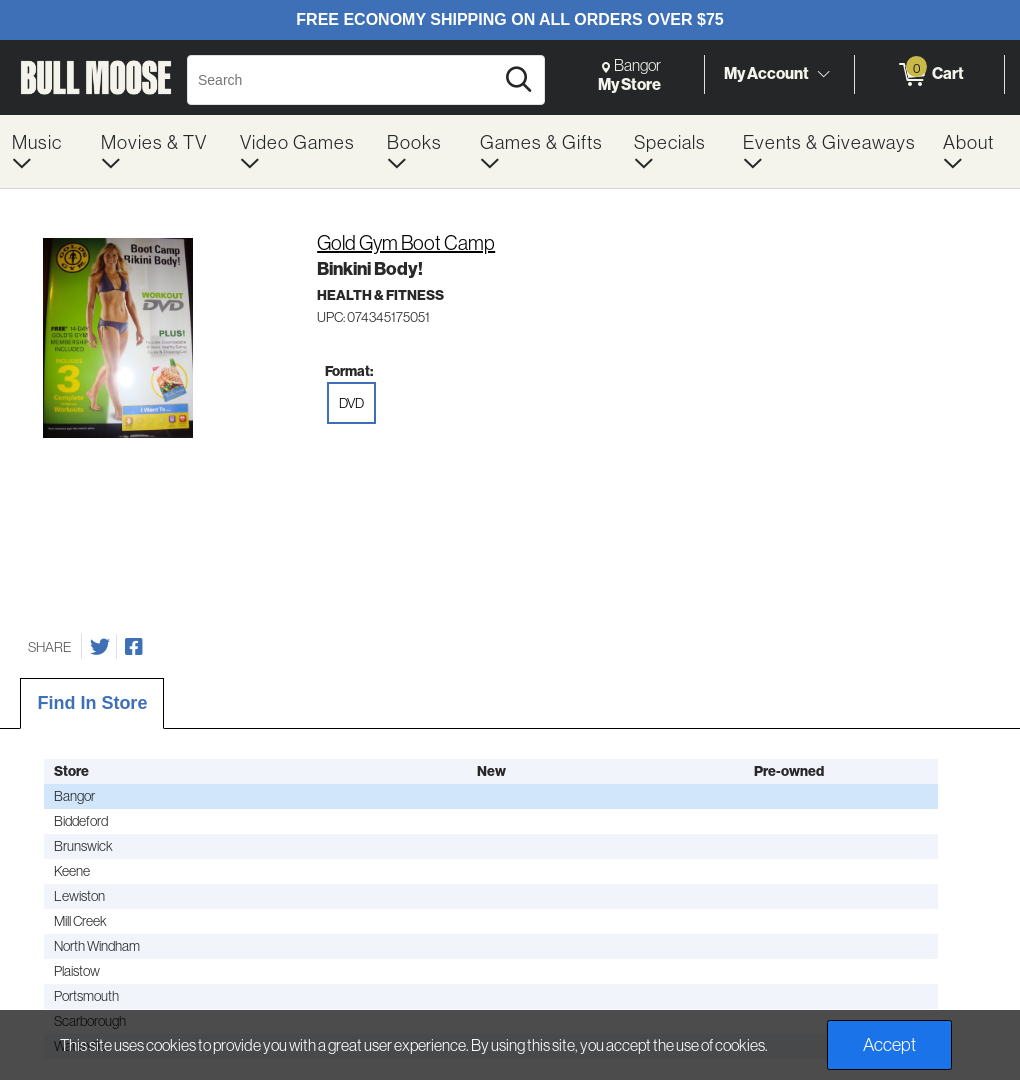 The width and height of the screenshot is (1020, 1080). Describe the element at coordinates (766, 73) in the screenshot. I see `My Account` at that location.